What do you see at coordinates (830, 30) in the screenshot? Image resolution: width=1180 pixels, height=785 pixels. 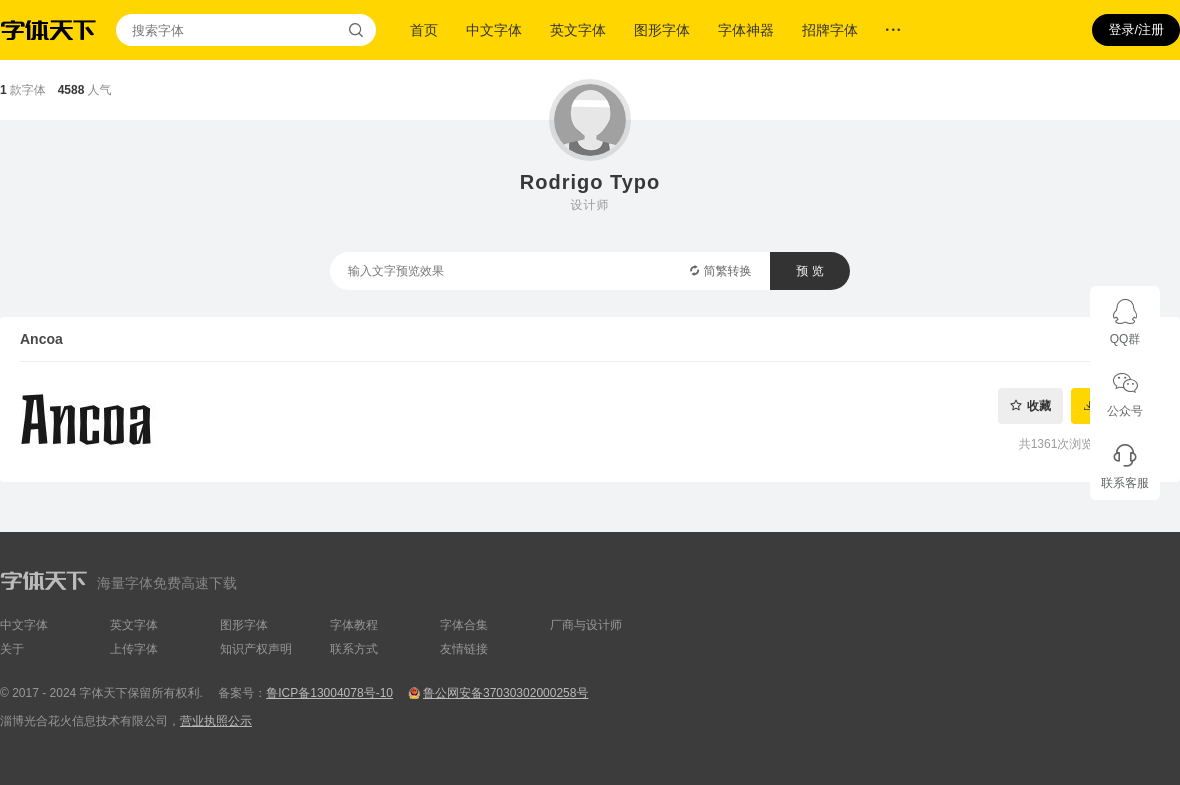 I see `招牌字体` at bounding box center [830, 30].